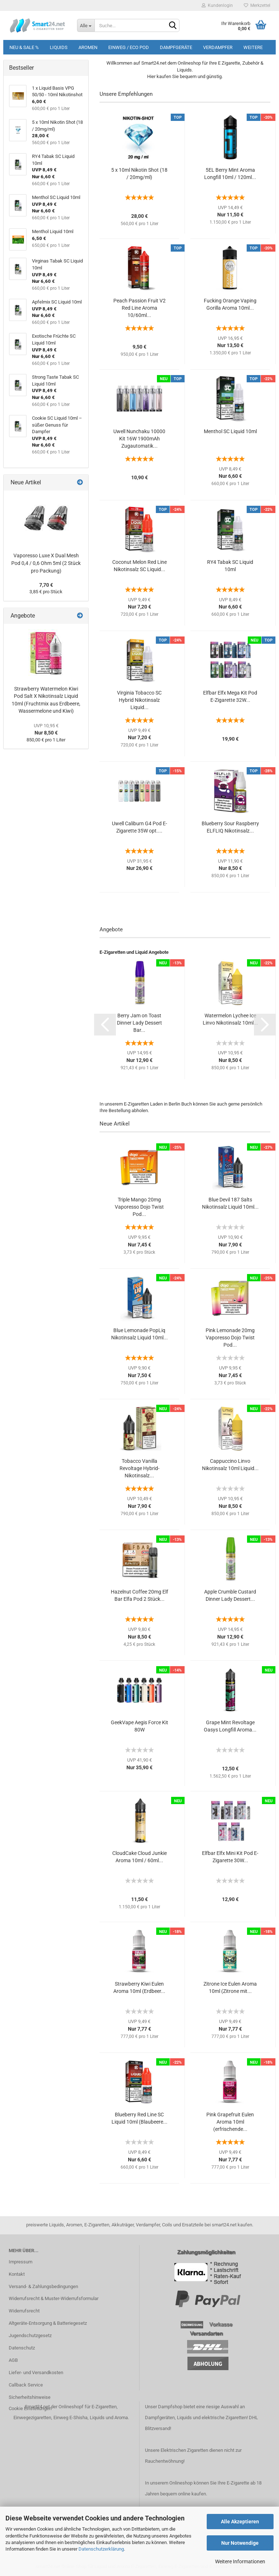  I want to click on Liquids, so click(59, 47).